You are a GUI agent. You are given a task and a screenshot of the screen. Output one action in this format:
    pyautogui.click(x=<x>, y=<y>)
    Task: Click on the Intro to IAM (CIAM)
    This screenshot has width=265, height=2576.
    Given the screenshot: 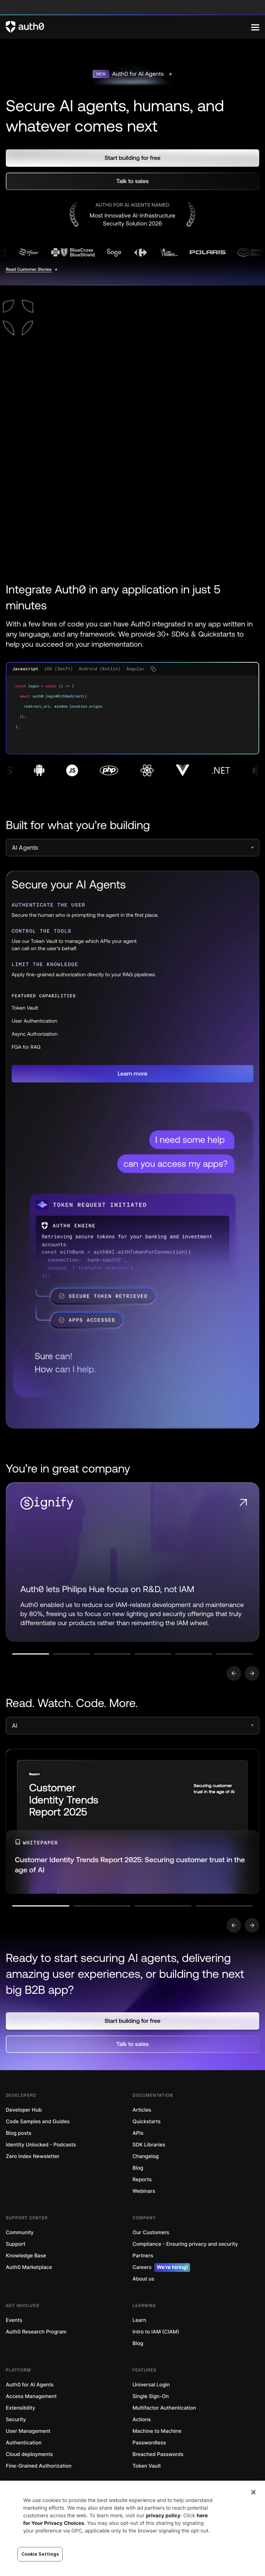 What is the action you would take?
    pyautogui.click(x=156, y=2332)
    